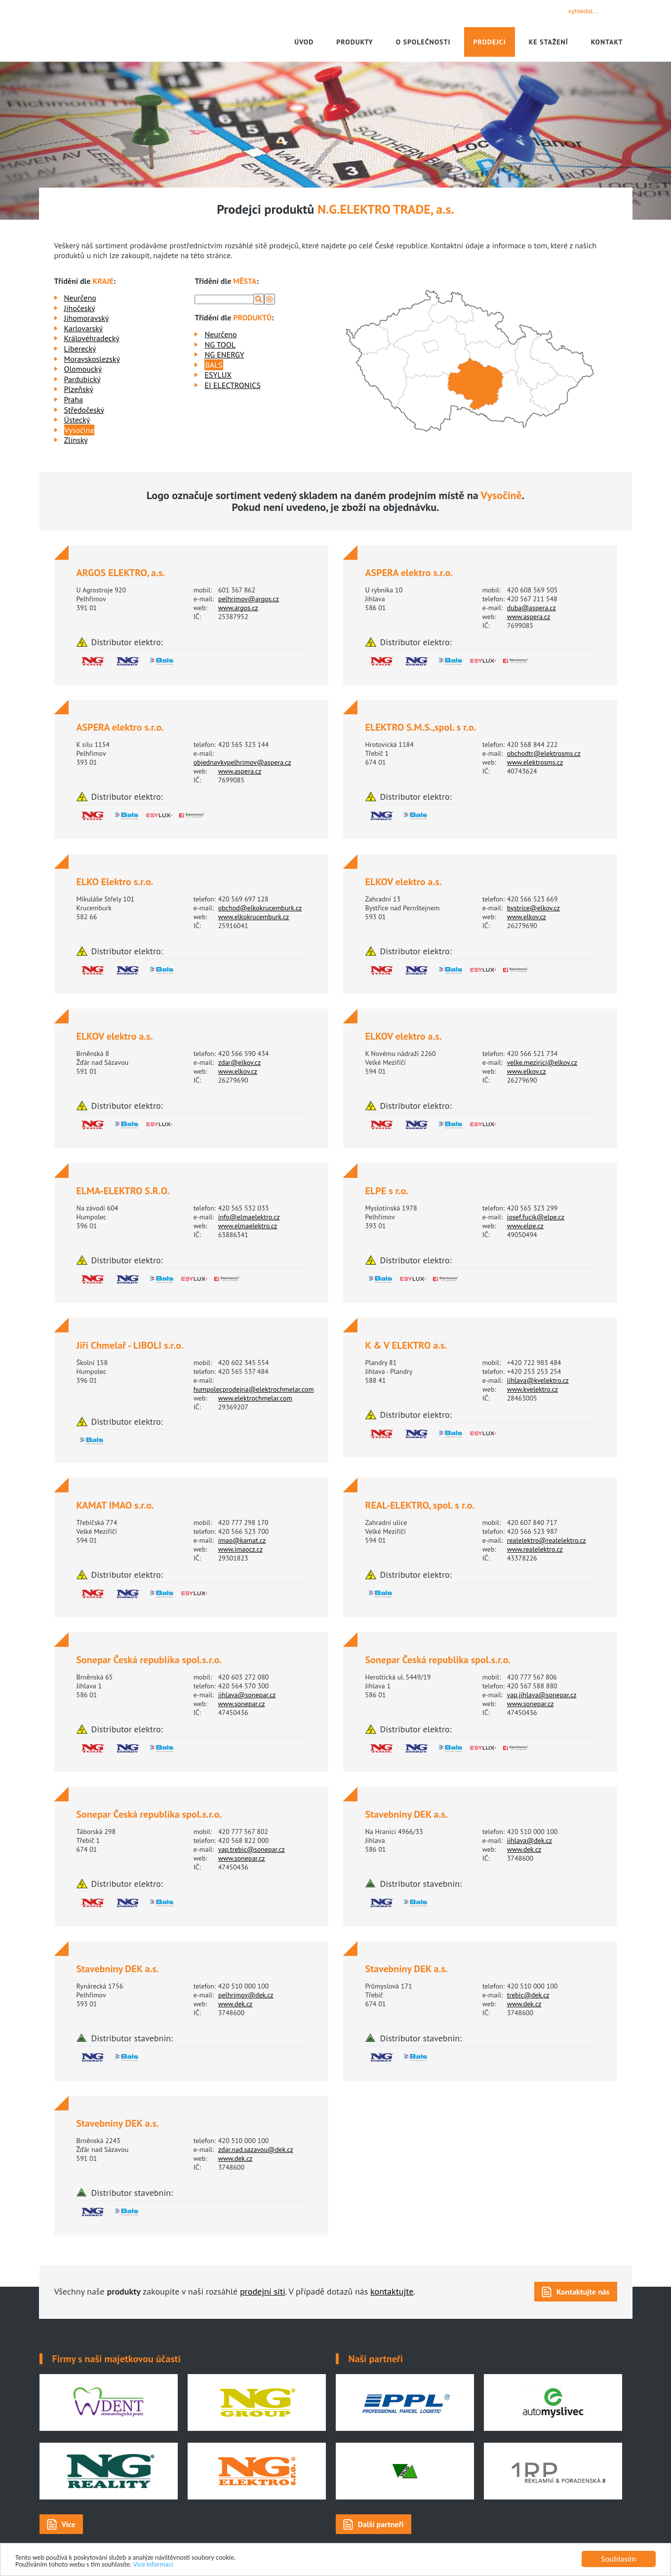 The height and width of the screenshot is (2576, 671). Describe the element at coordinates (262, 2291) in the screenshot. I see `prodejní síti` at that location.